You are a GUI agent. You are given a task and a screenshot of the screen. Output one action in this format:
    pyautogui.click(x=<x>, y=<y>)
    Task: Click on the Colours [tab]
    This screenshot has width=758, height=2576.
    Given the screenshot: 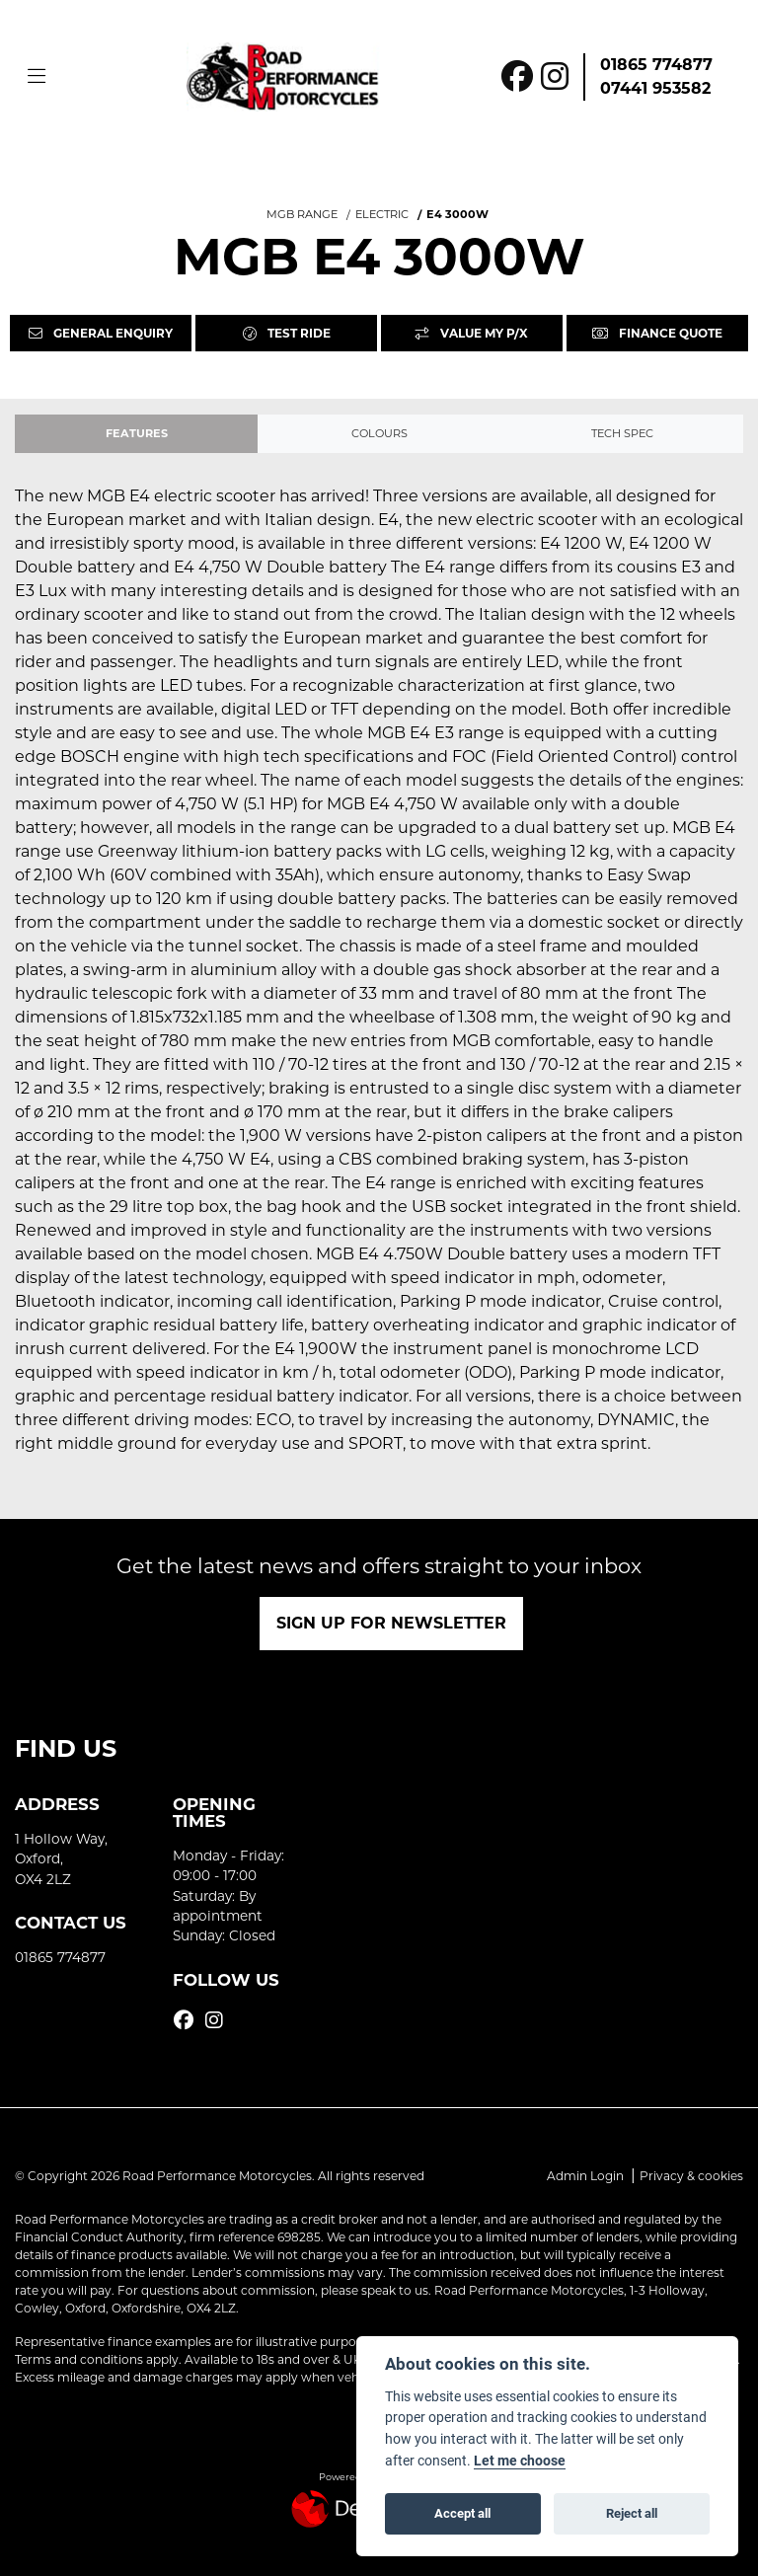 What is the action you would take?
    pyautogui.click(x=379, y=433)
    